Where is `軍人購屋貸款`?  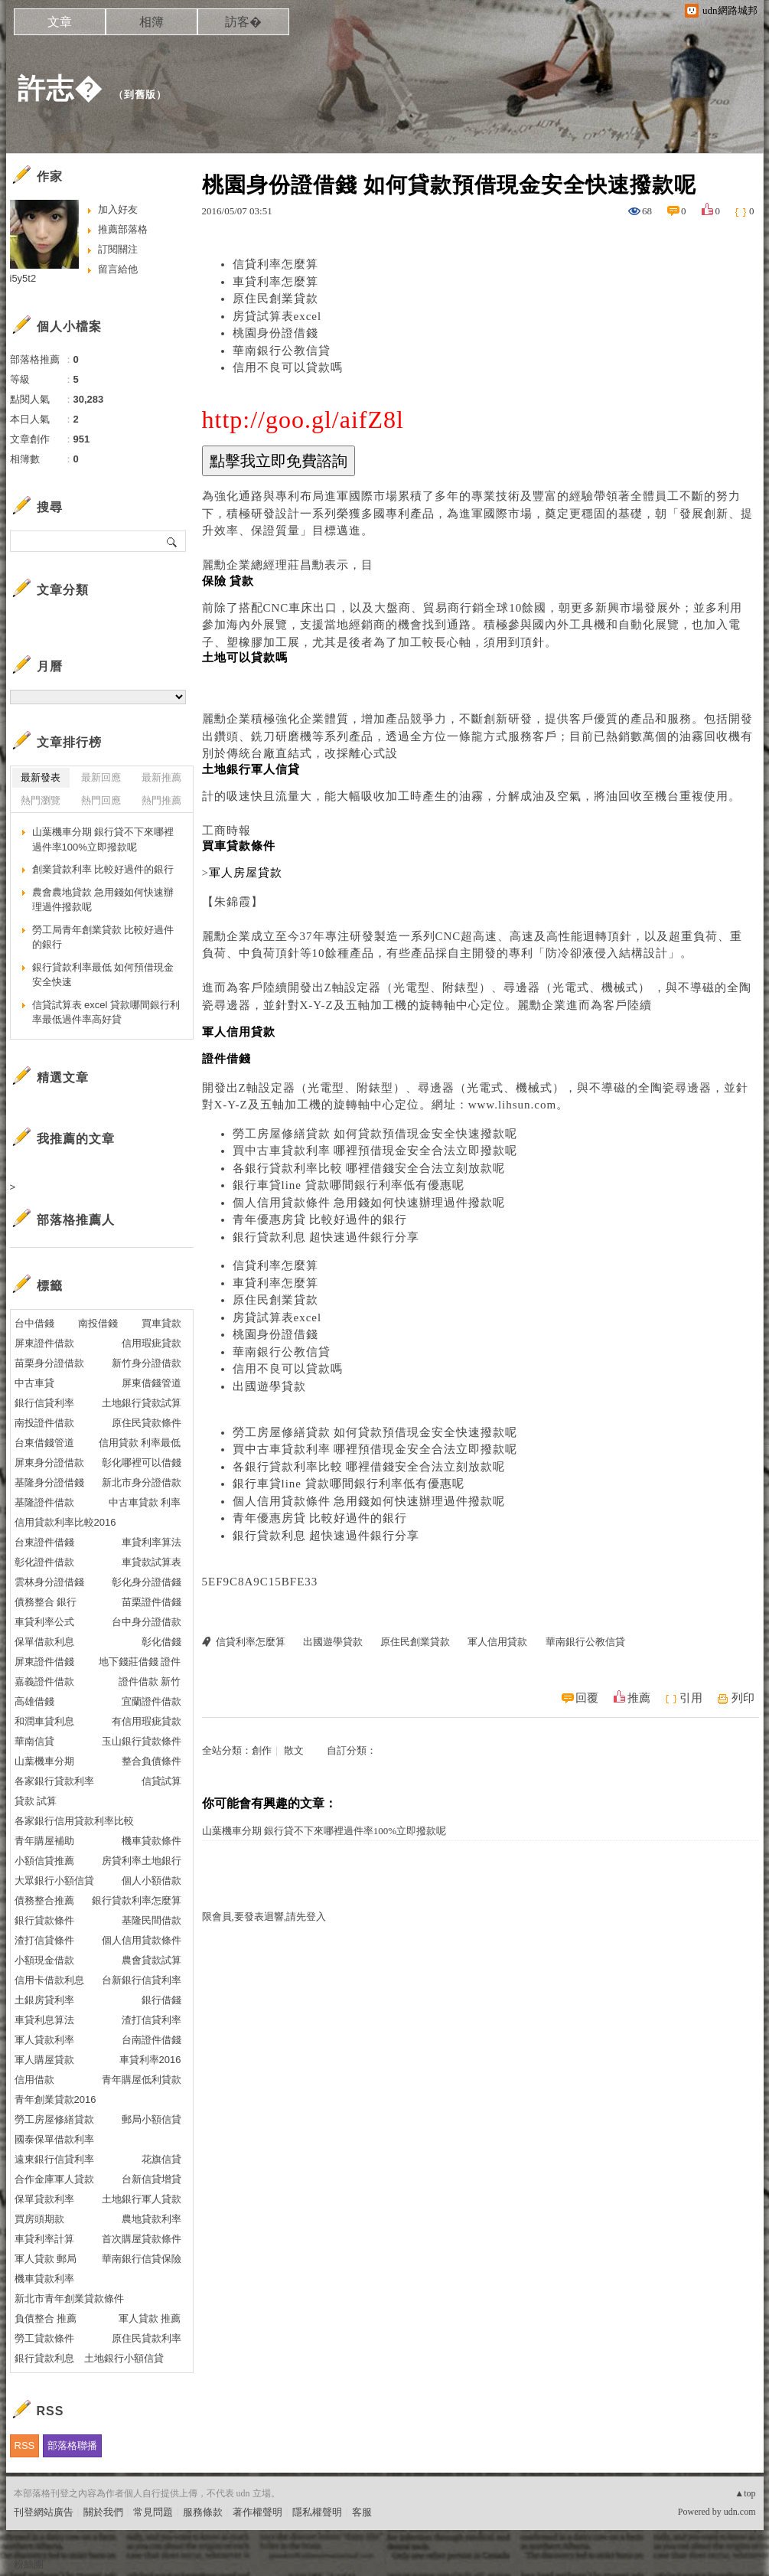 軍人購屋貸款 is located at coordinates (44, 2059).